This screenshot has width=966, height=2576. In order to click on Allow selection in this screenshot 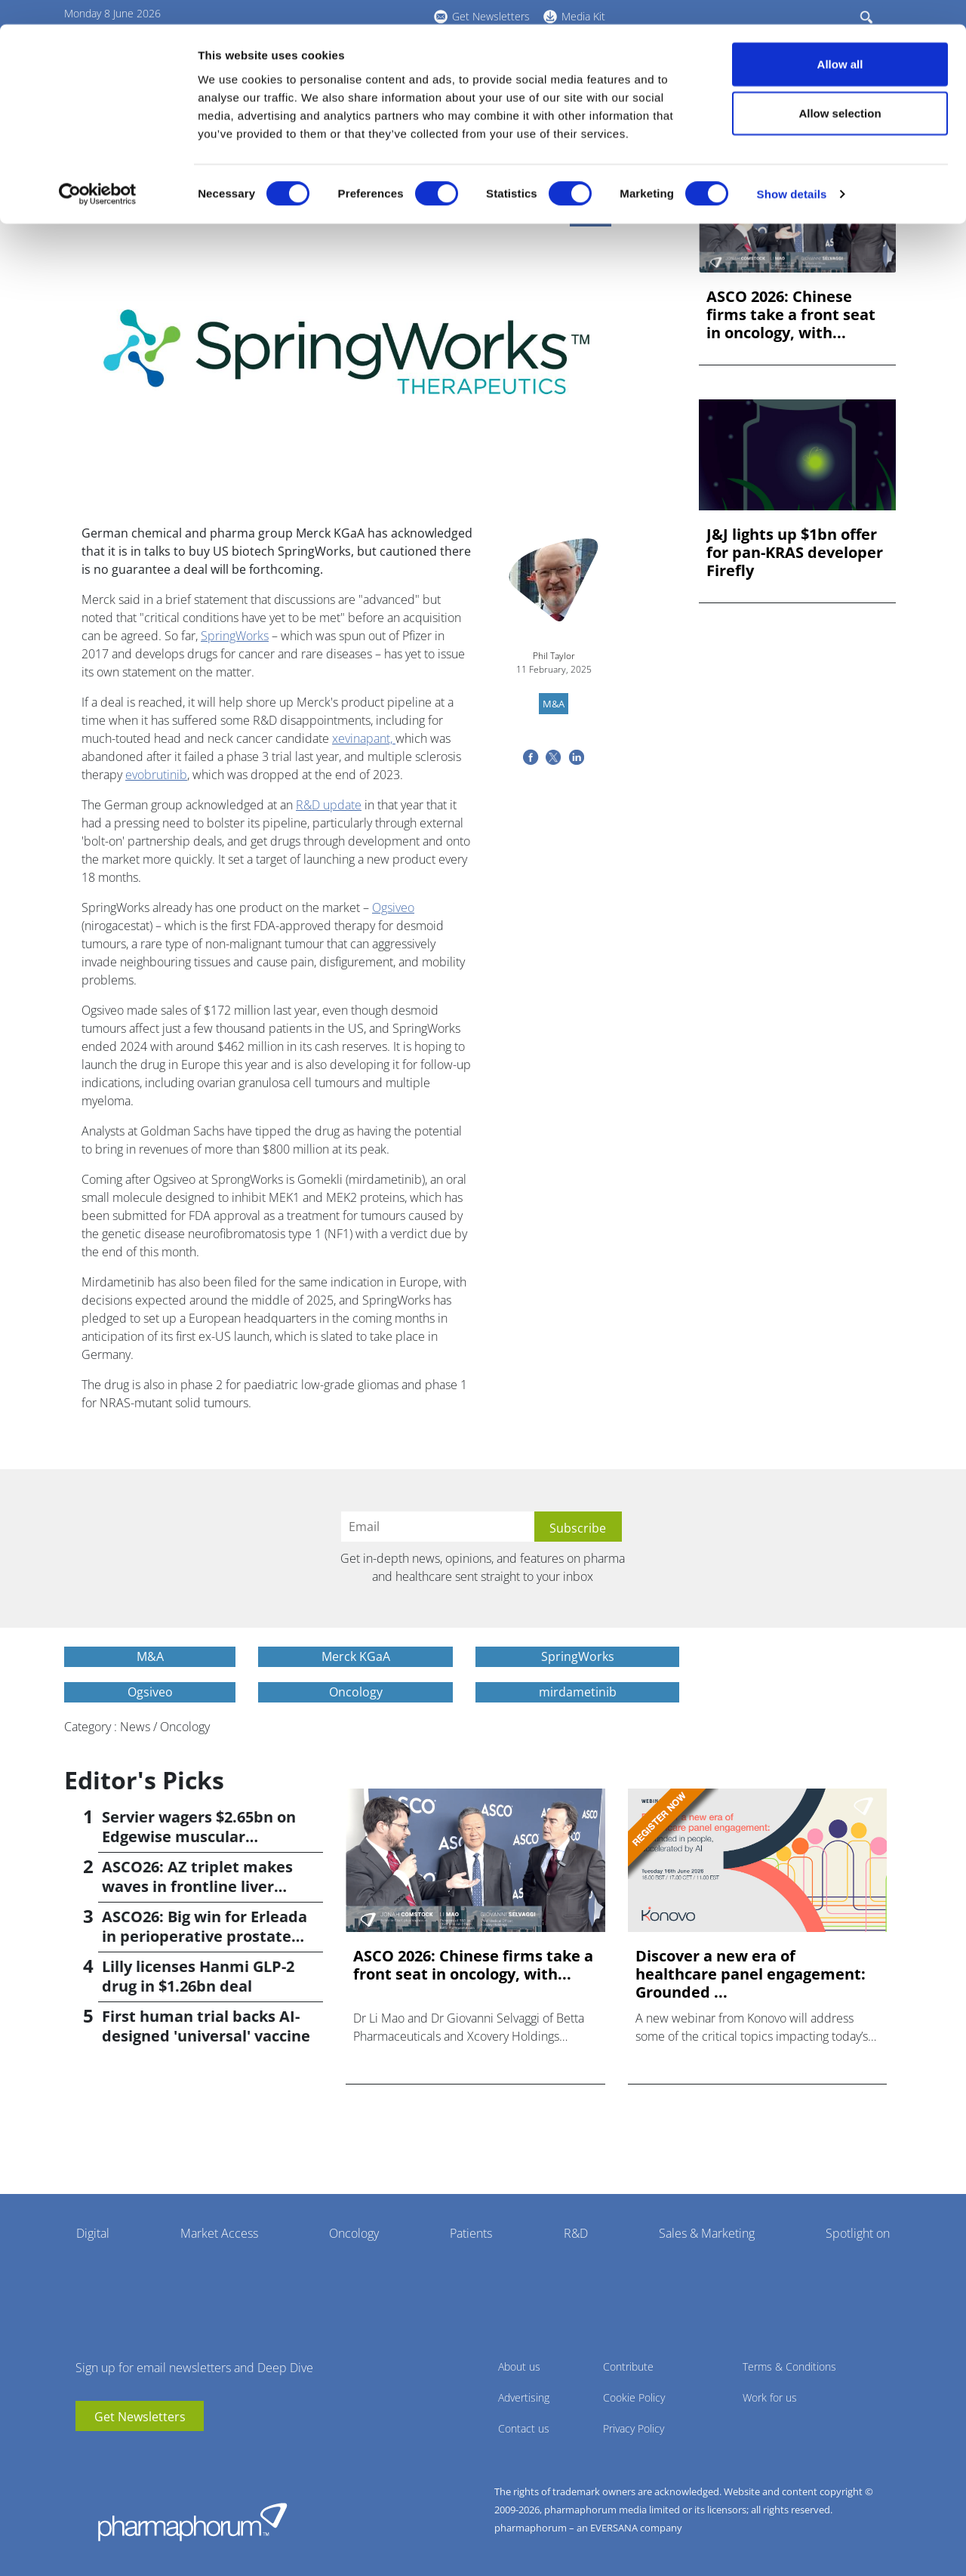, I will do `click(839, 89)`.